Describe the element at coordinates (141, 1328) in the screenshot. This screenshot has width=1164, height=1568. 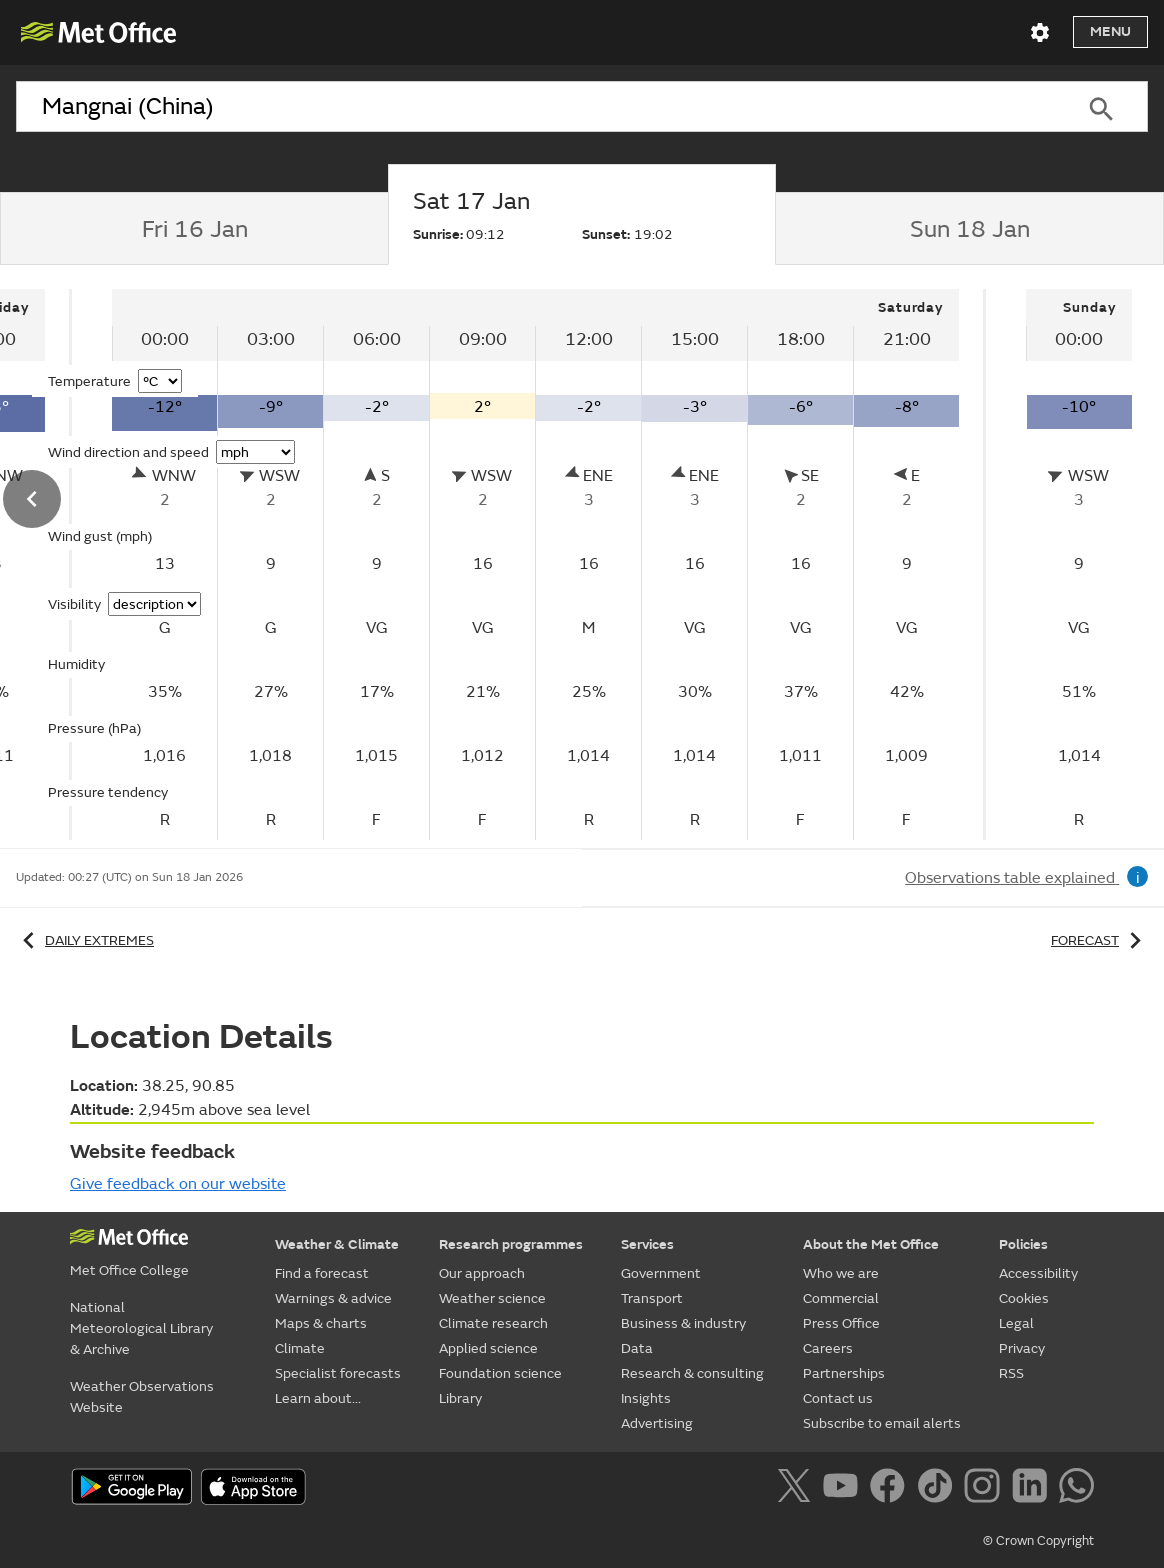
I see `National Meteorological Library & Archive` at that location.